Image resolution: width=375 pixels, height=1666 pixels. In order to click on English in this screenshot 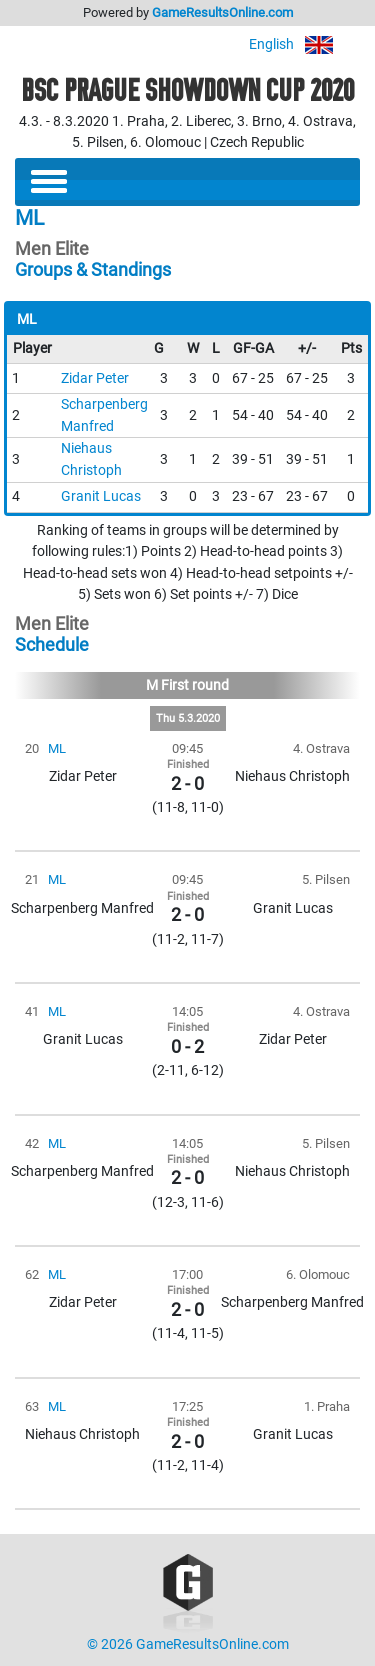, I will do `click(304, 44)`.